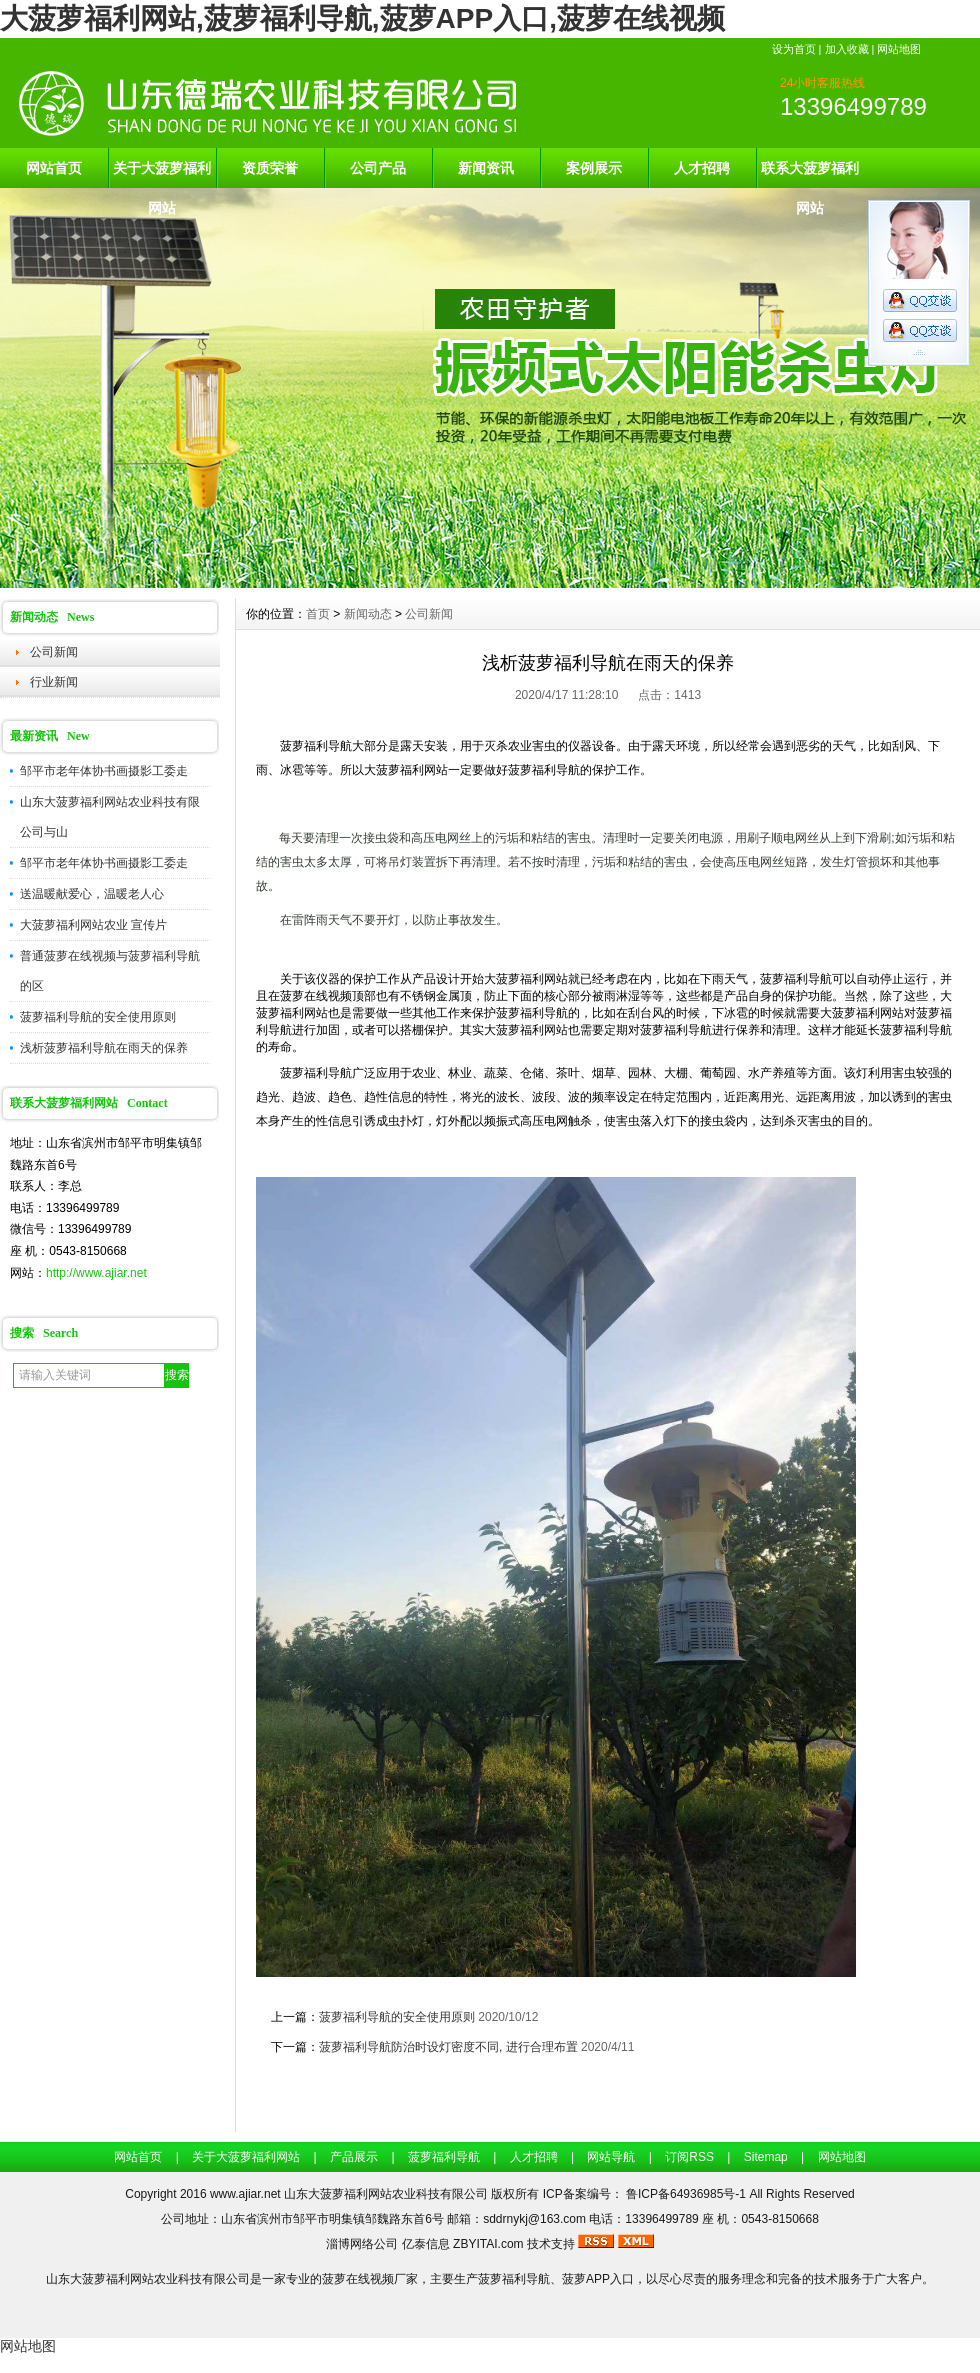  I want to click on ICP备案编号： 鲁ICP备64936985号-1, so click(646, 2194).